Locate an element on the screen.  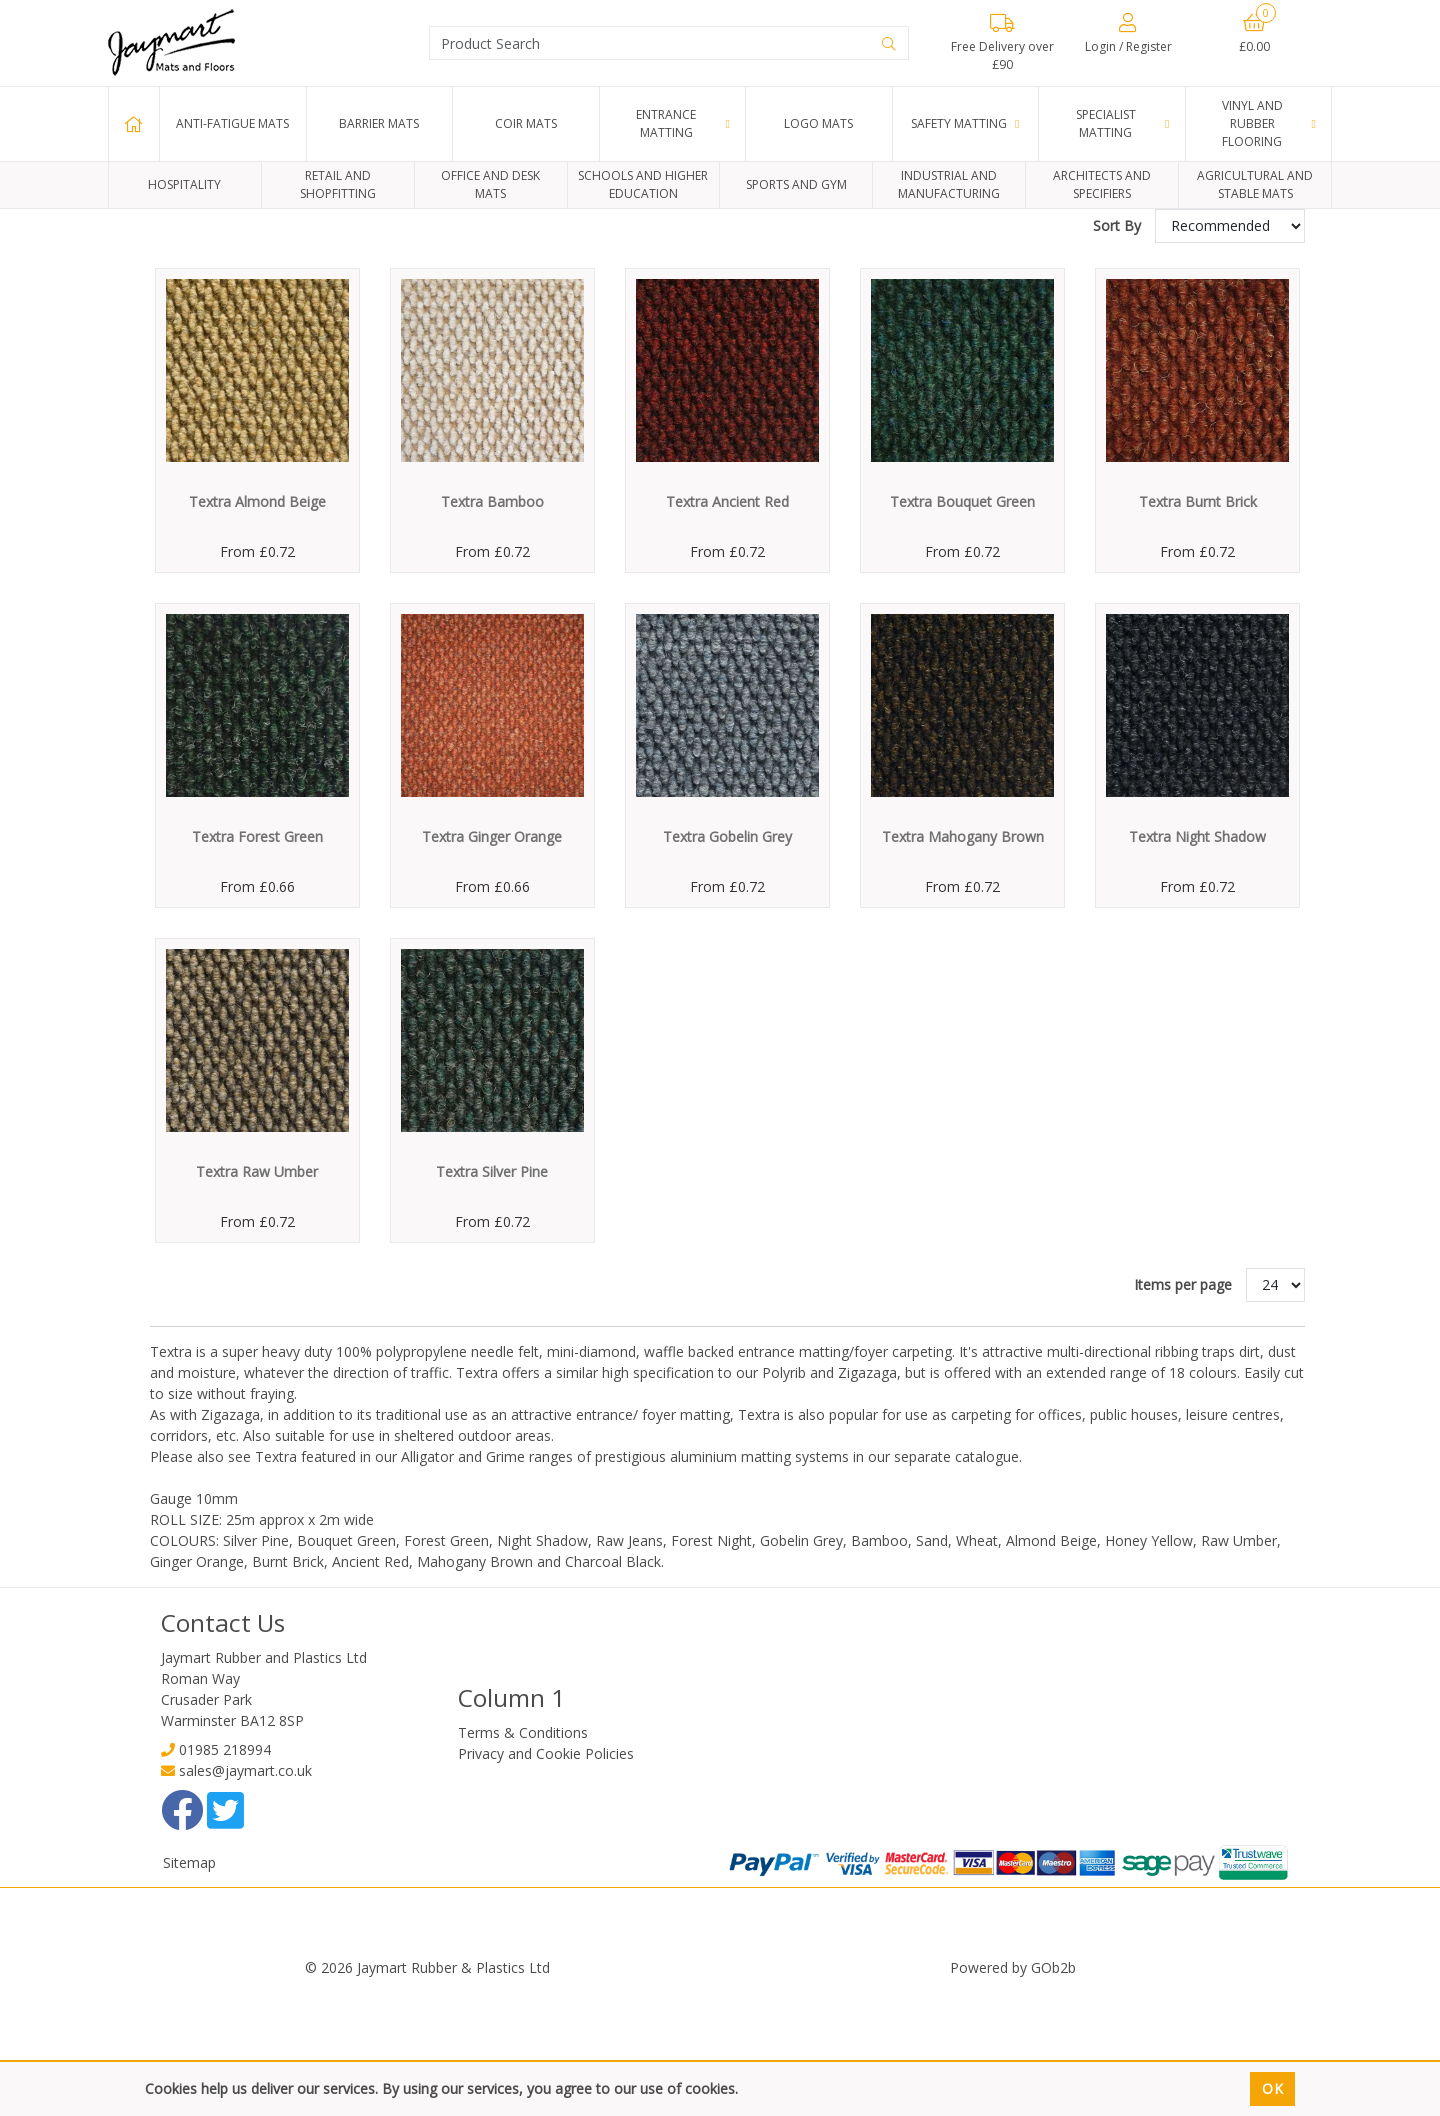
Textra Forest Green is located at coordinates (257, 959).